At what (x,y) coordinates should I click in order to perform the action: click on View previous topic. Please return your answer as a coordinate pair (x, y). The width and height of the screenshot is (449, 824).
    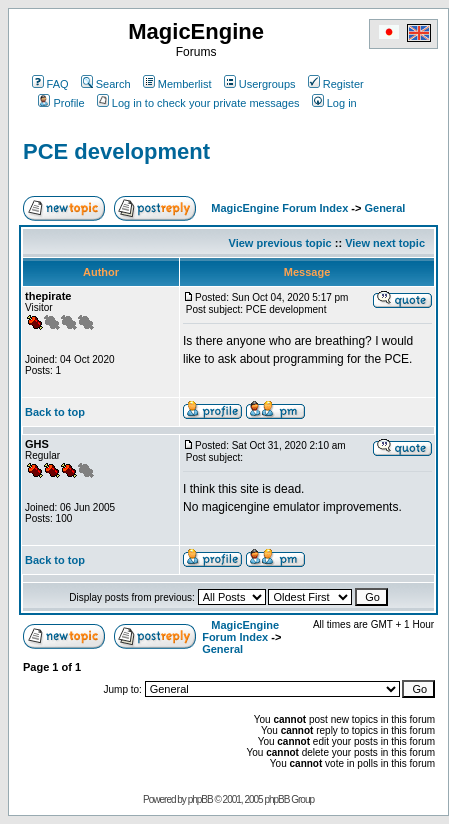
    Looking at the image, I should click on (280, 243).